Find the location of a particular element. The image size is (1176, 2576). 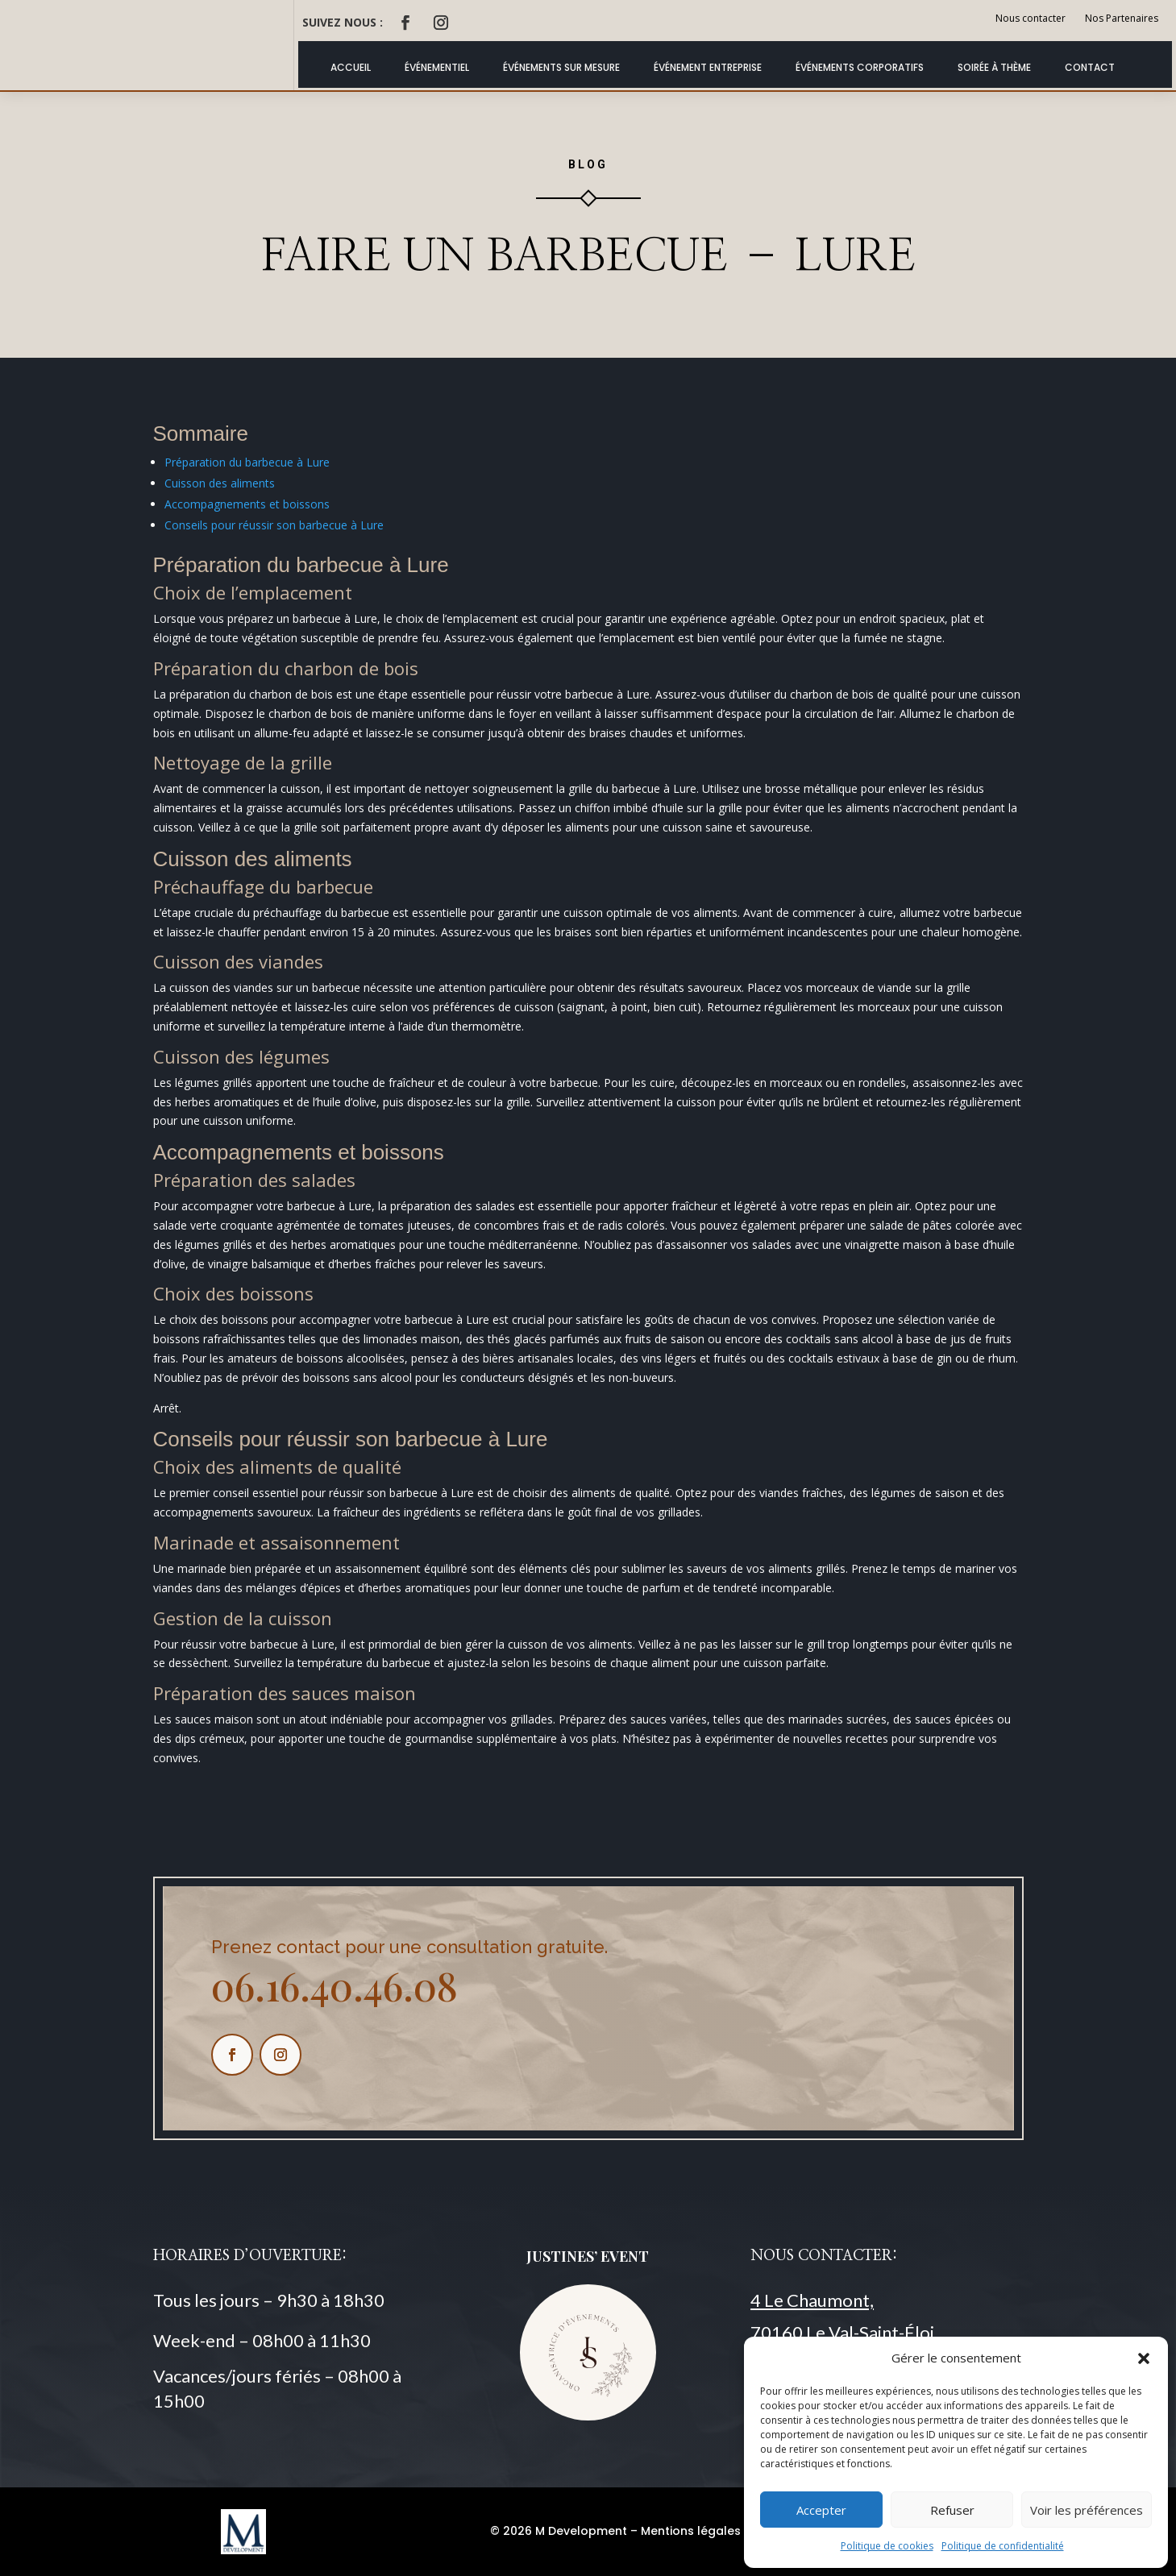

Événementiel is located at coordinates (437, 67).